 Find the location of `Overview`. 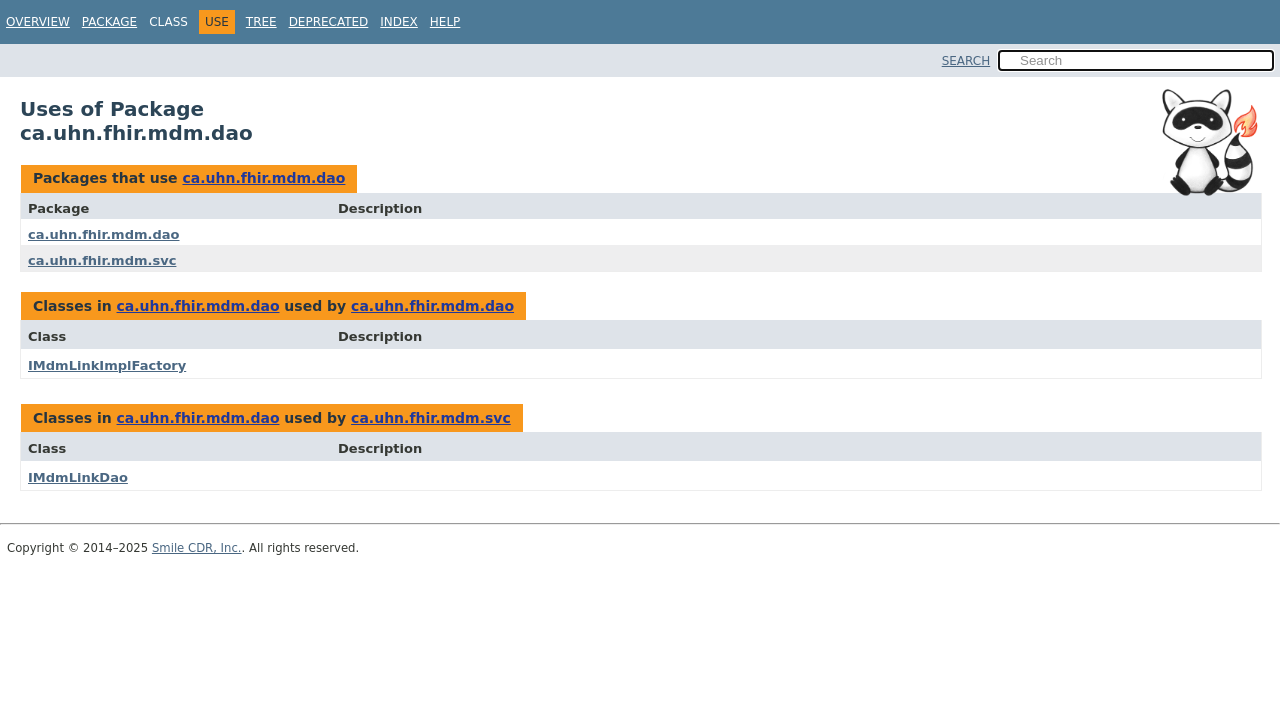

Overview is located at coordinates (38, 22).